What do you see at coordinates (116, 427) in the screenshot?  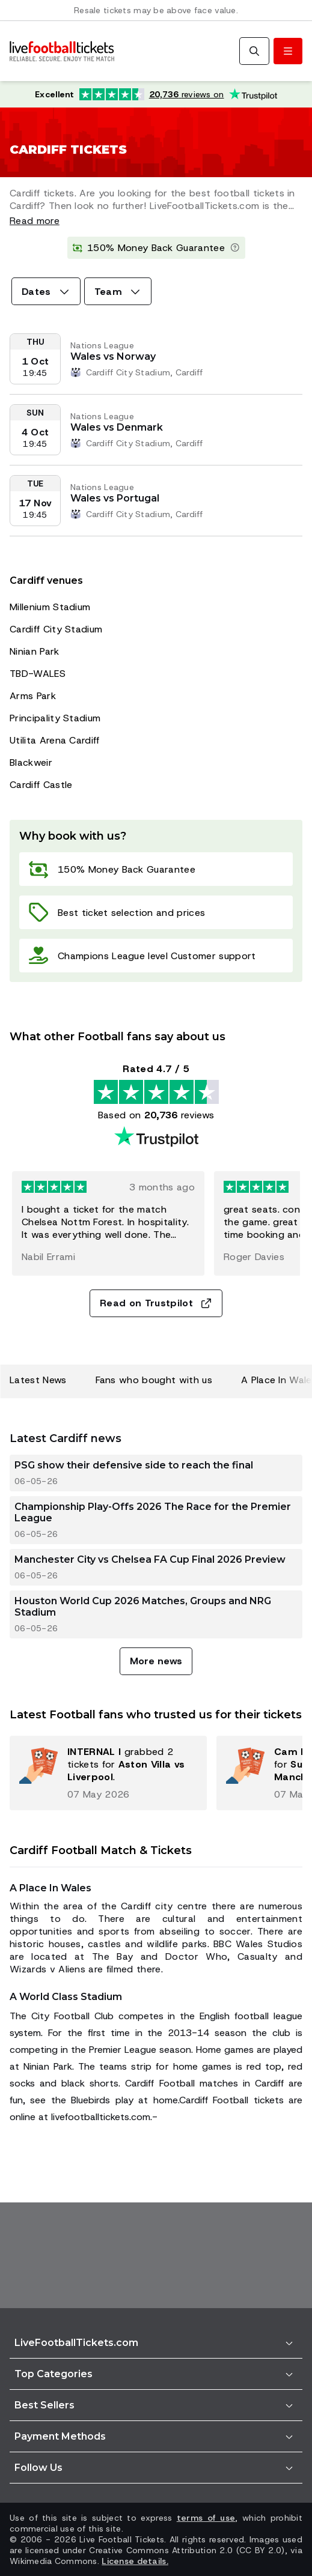 I see `Wales vs Denmark` at bounding box center [116, 427].